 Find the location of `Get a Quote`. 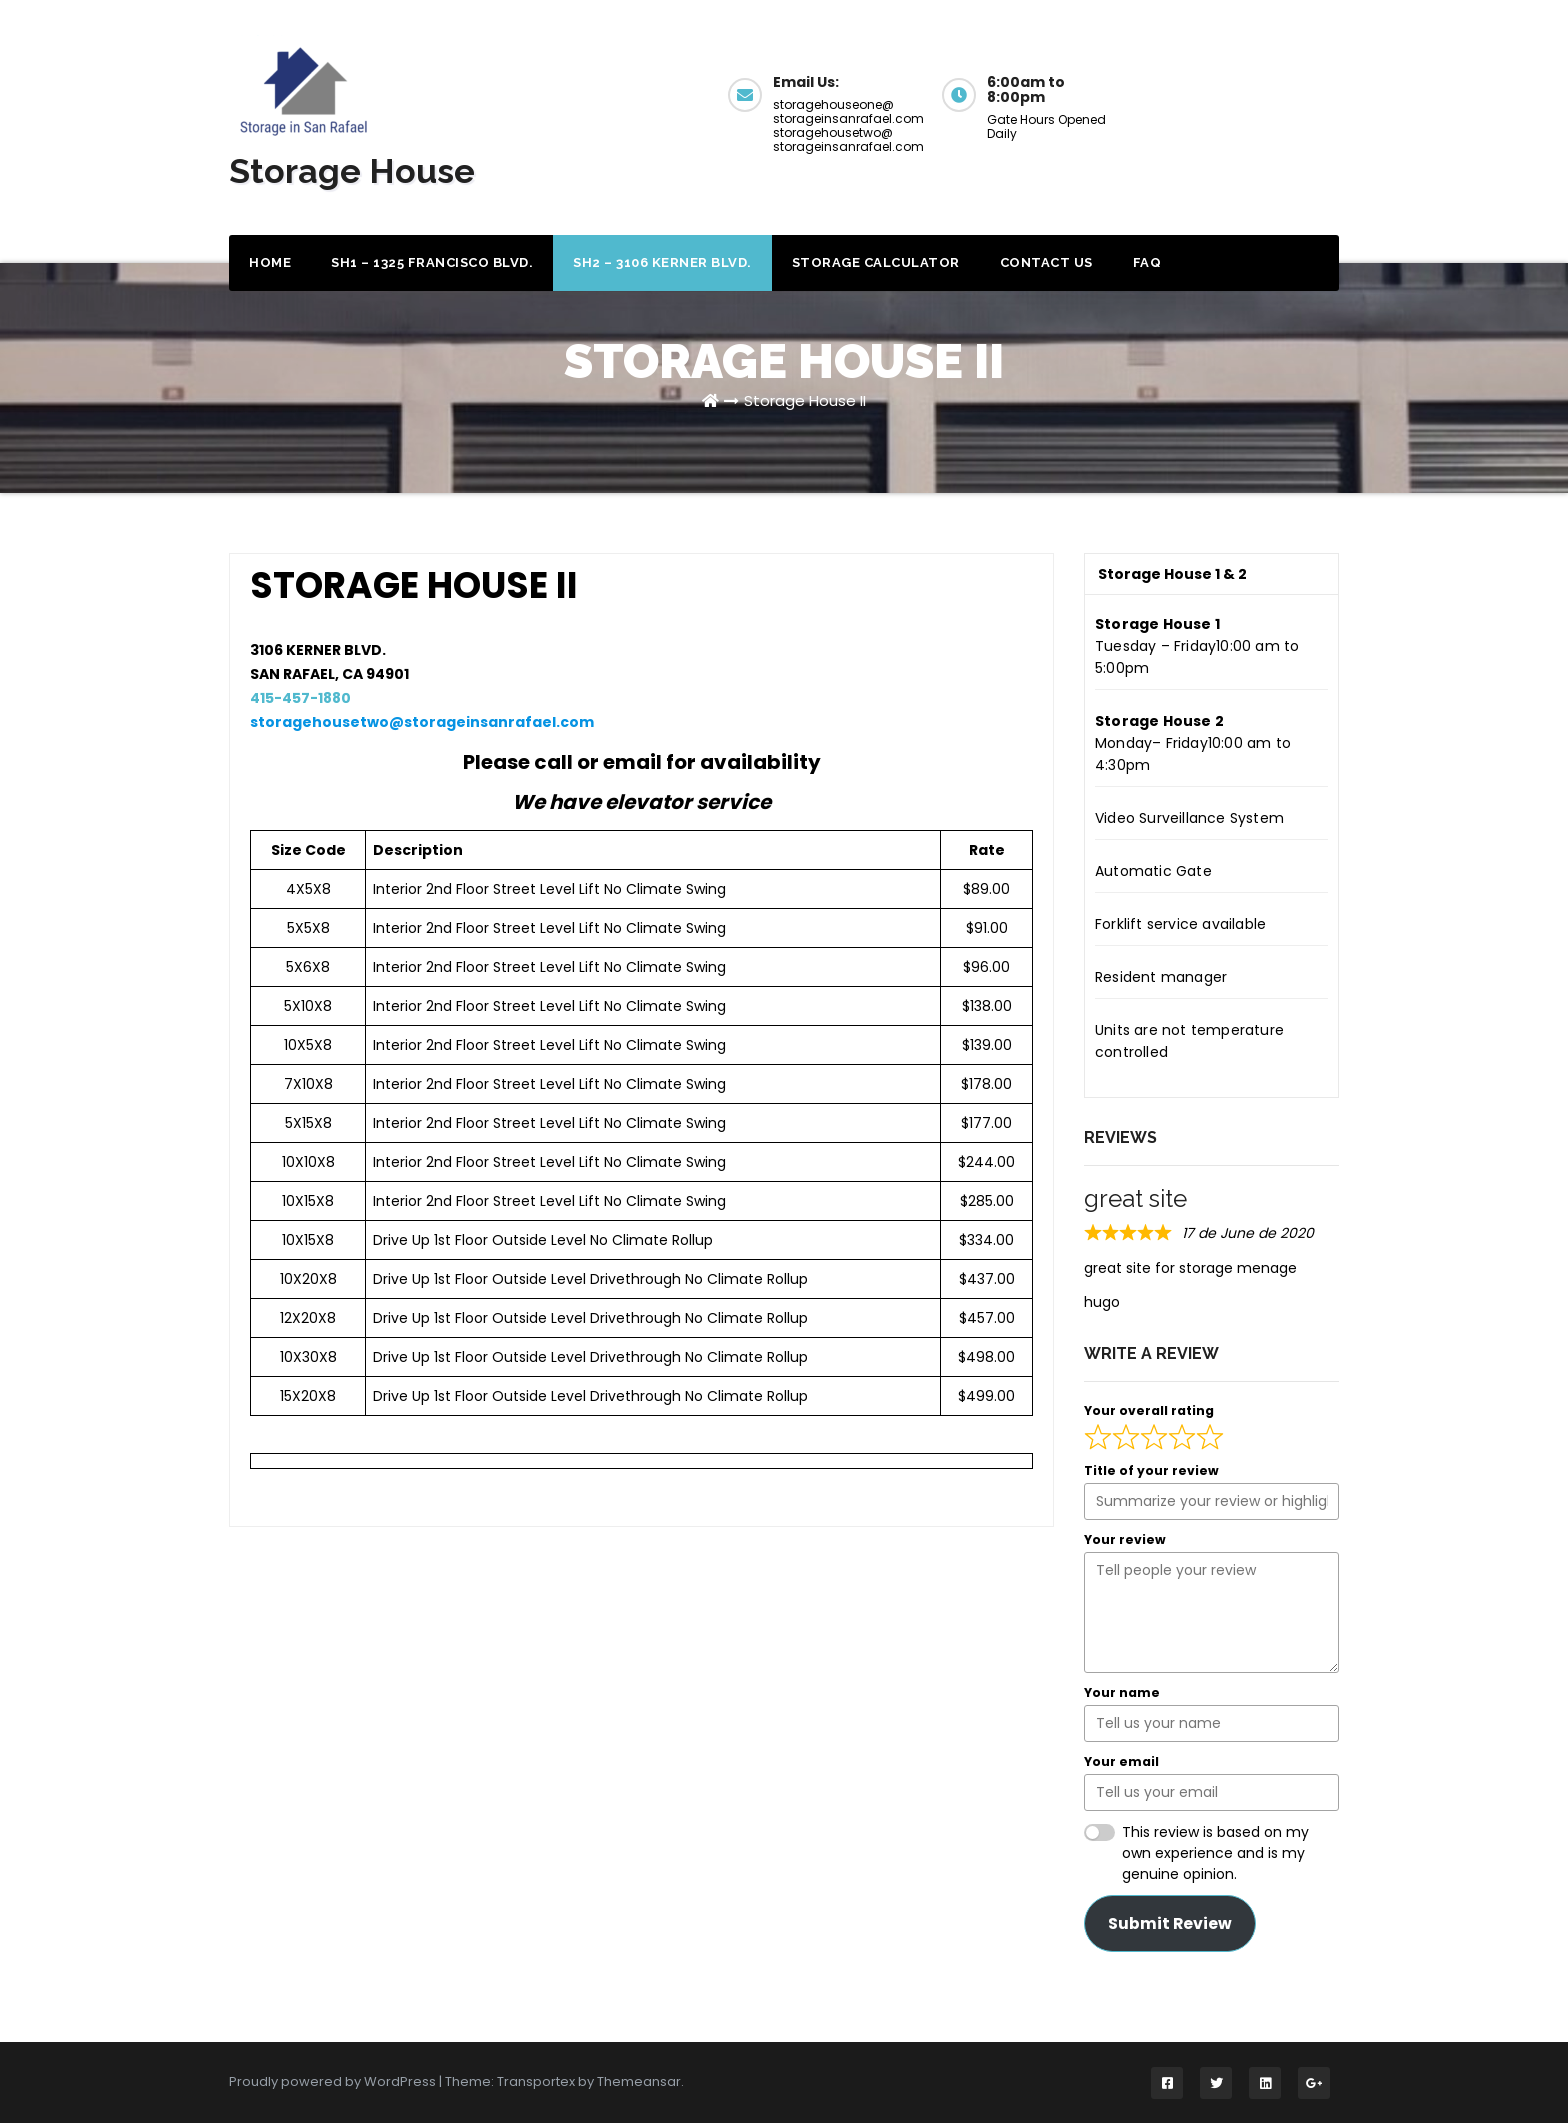

Get a Quote is located at coordinates (1253, 92).